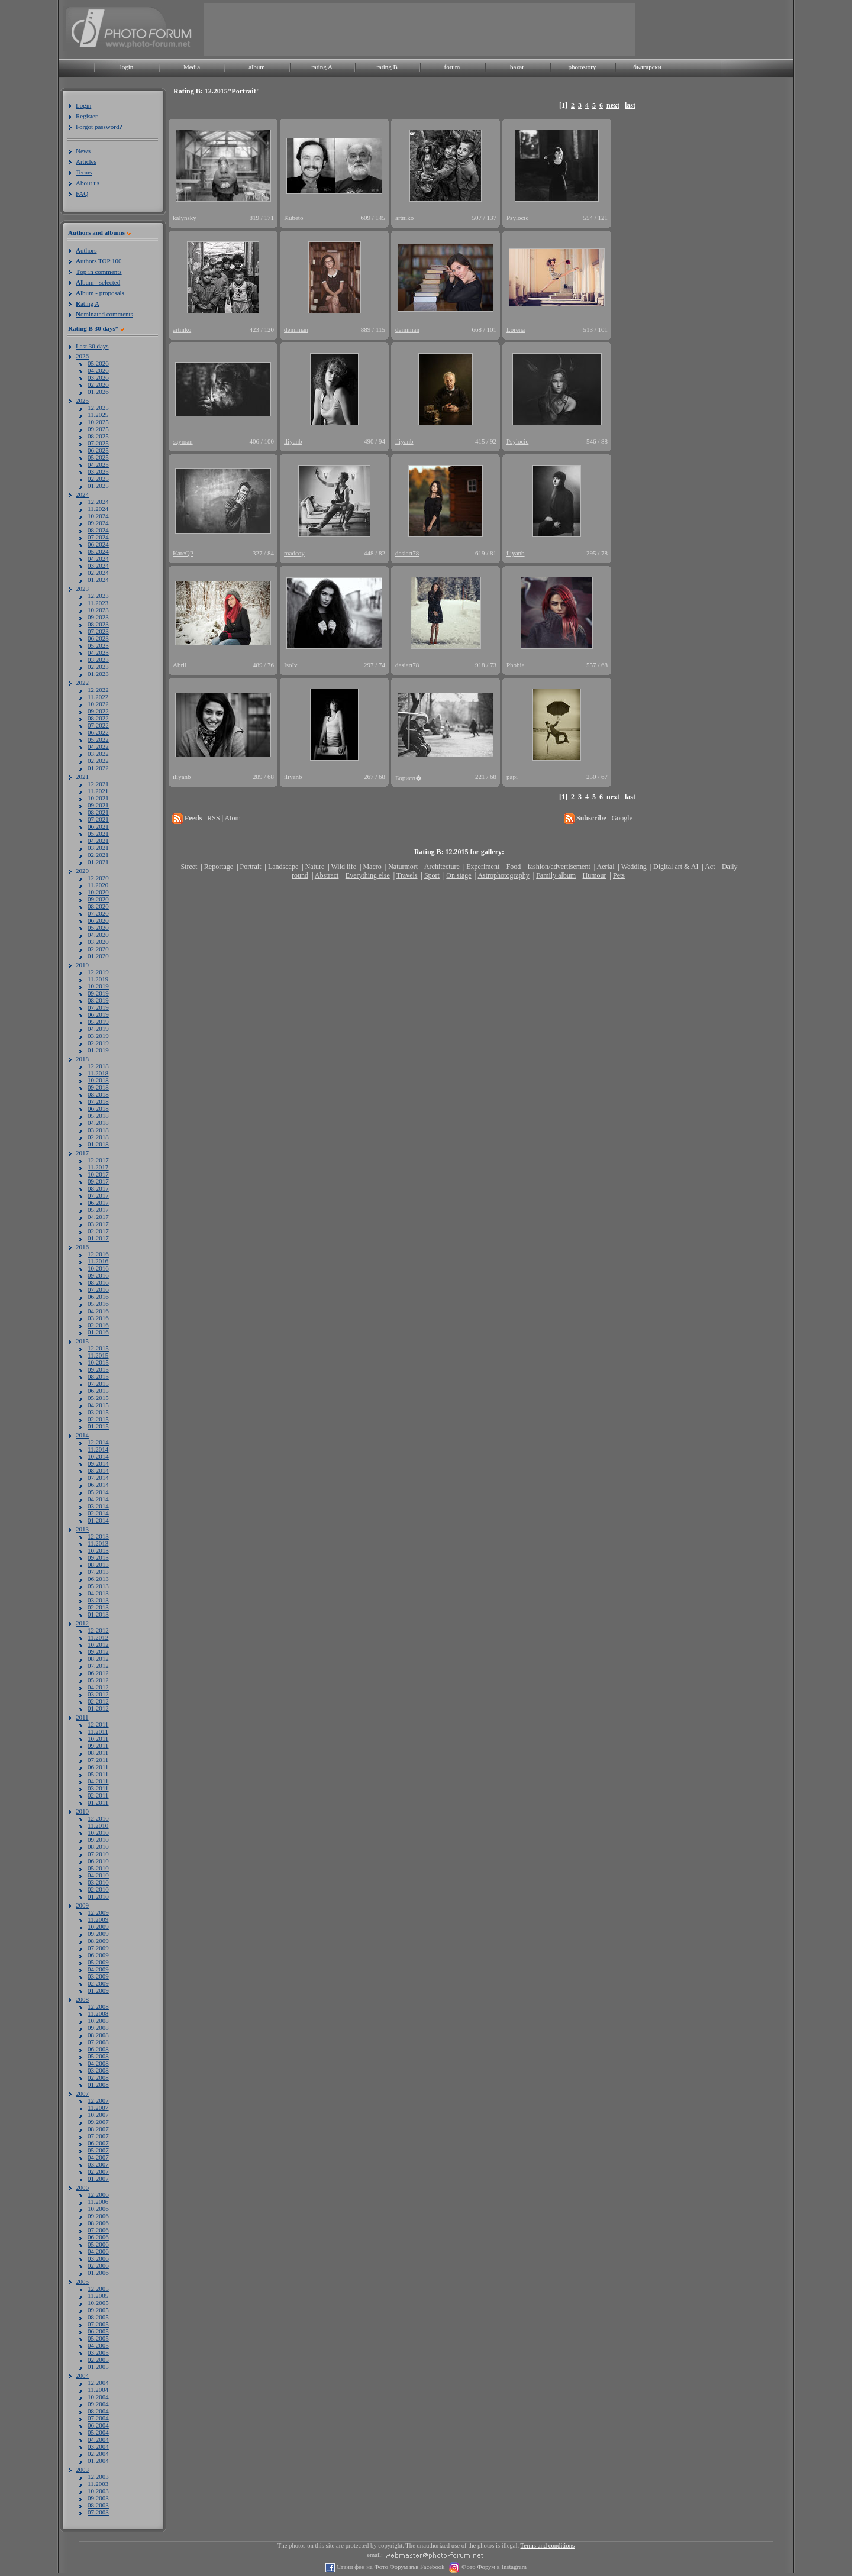 The image size is (852, 2576). What do you see at coordinates (98, 2041) in the screenshot?
I see `07.2008` at bounding box center [98, 2041].